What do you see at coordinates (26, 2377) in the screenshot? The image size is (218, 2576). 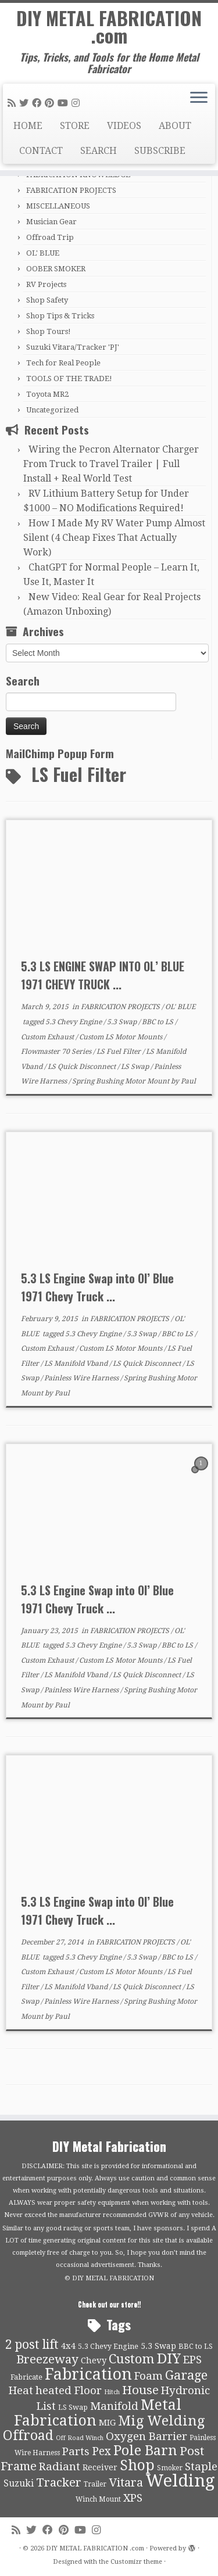 I see `Fabricate [Fabricate (10 items)]` at bounding box center [26, 2377].